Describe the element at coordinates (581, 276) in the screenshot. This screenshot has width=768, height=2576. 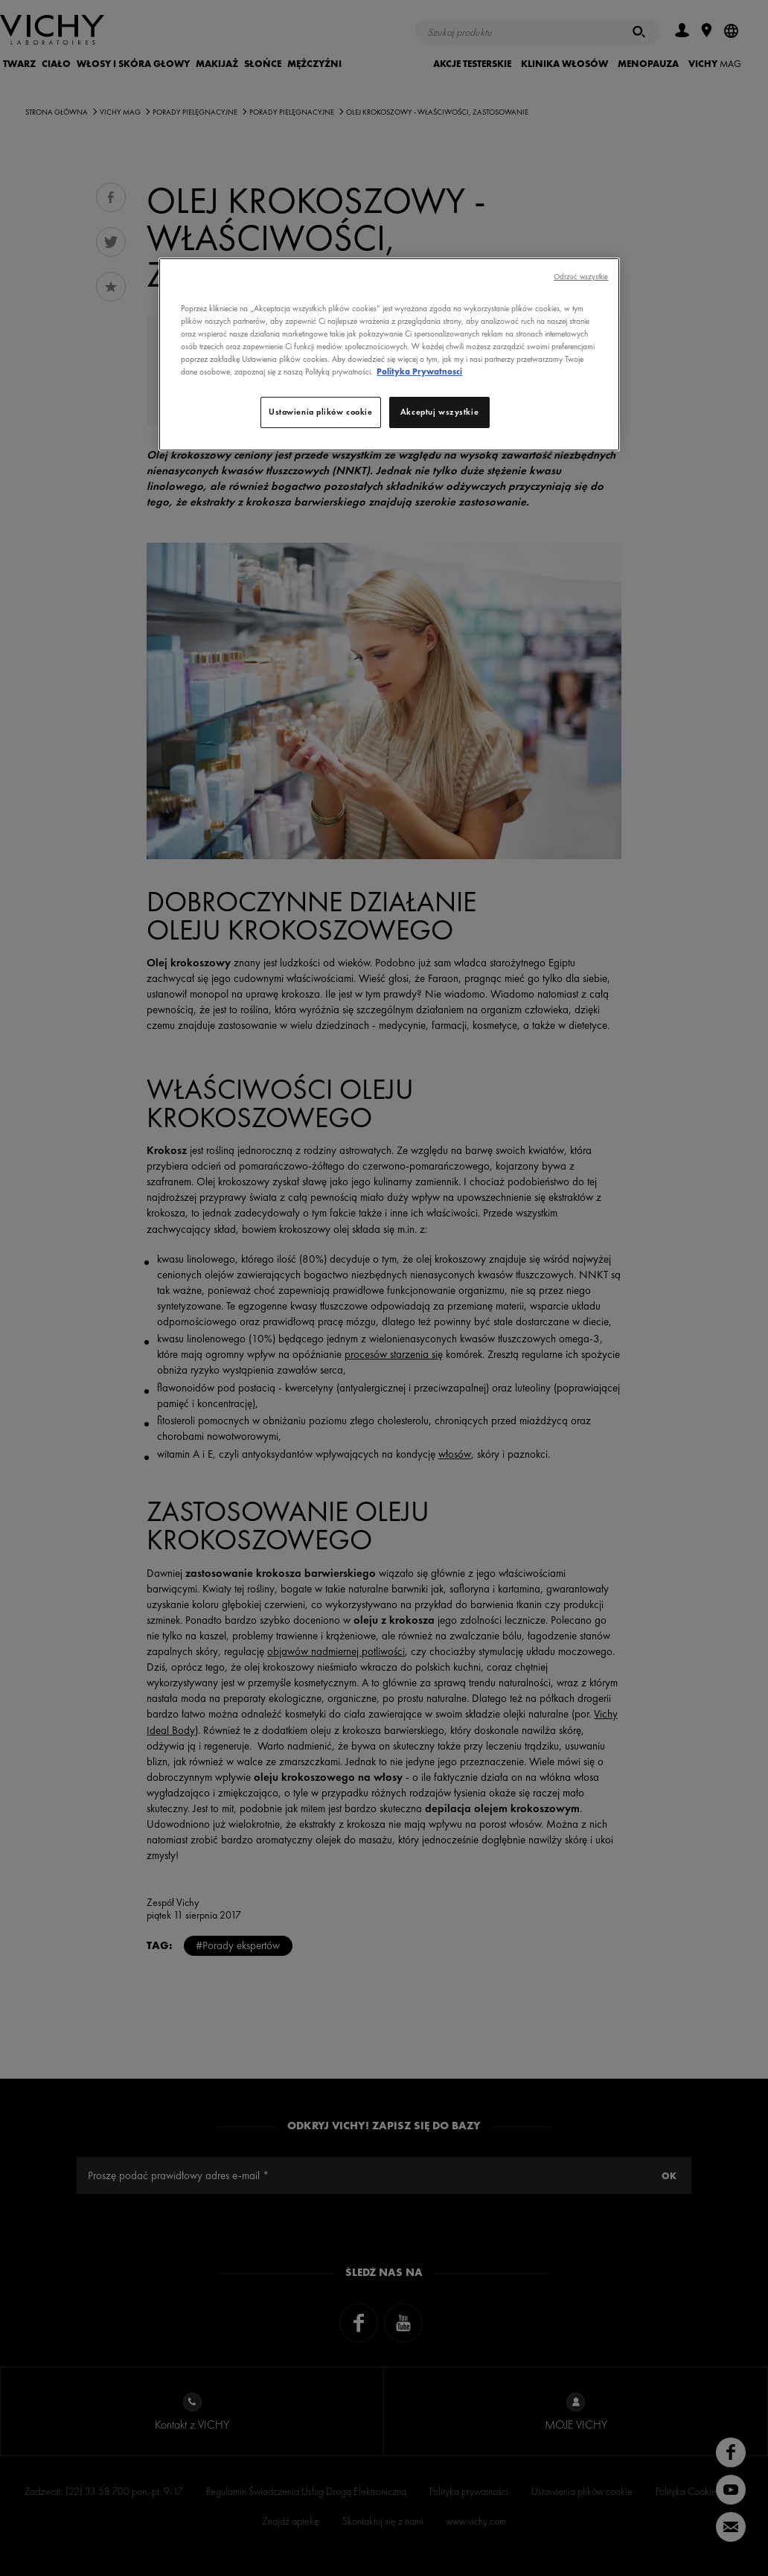
I see `Odrzuć wszystkie` at that location.